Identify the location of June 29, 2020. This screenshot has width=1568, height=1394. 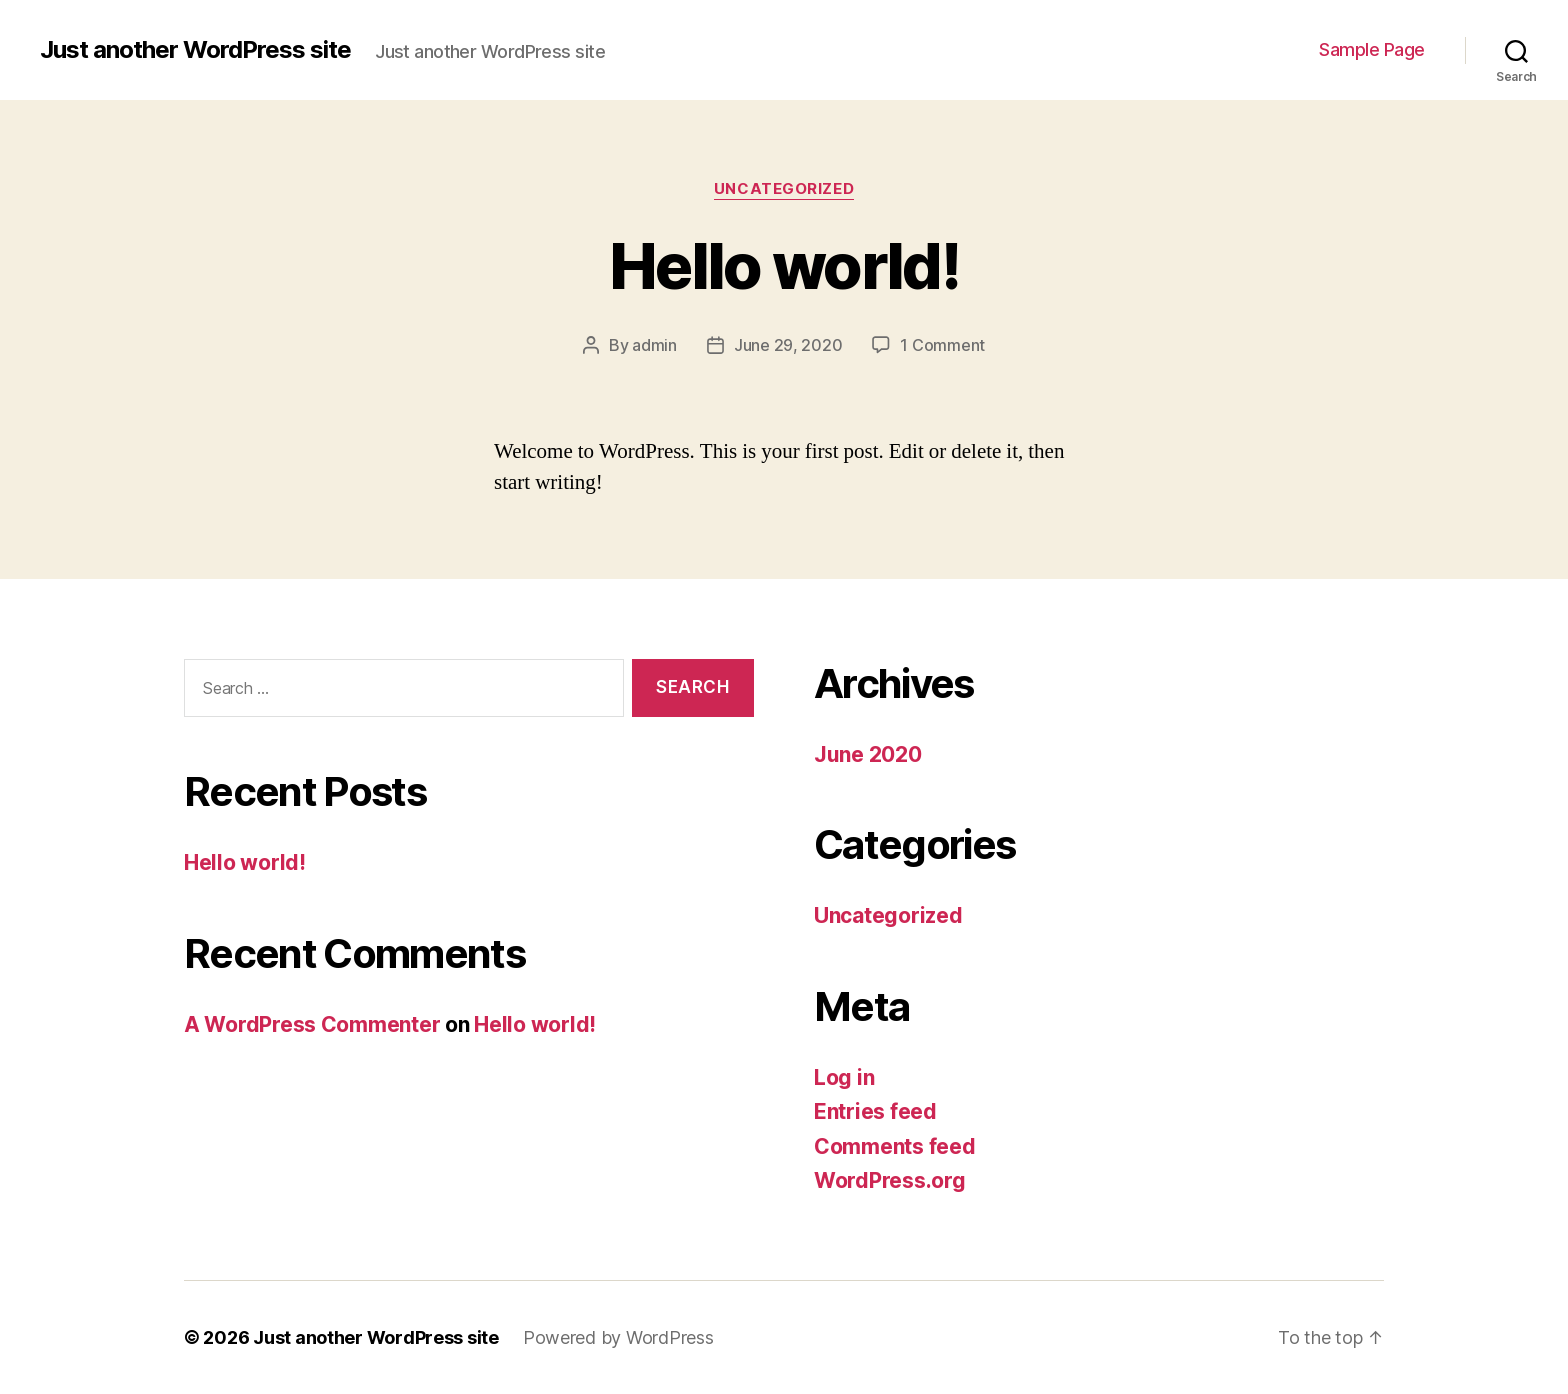
(788, 345).